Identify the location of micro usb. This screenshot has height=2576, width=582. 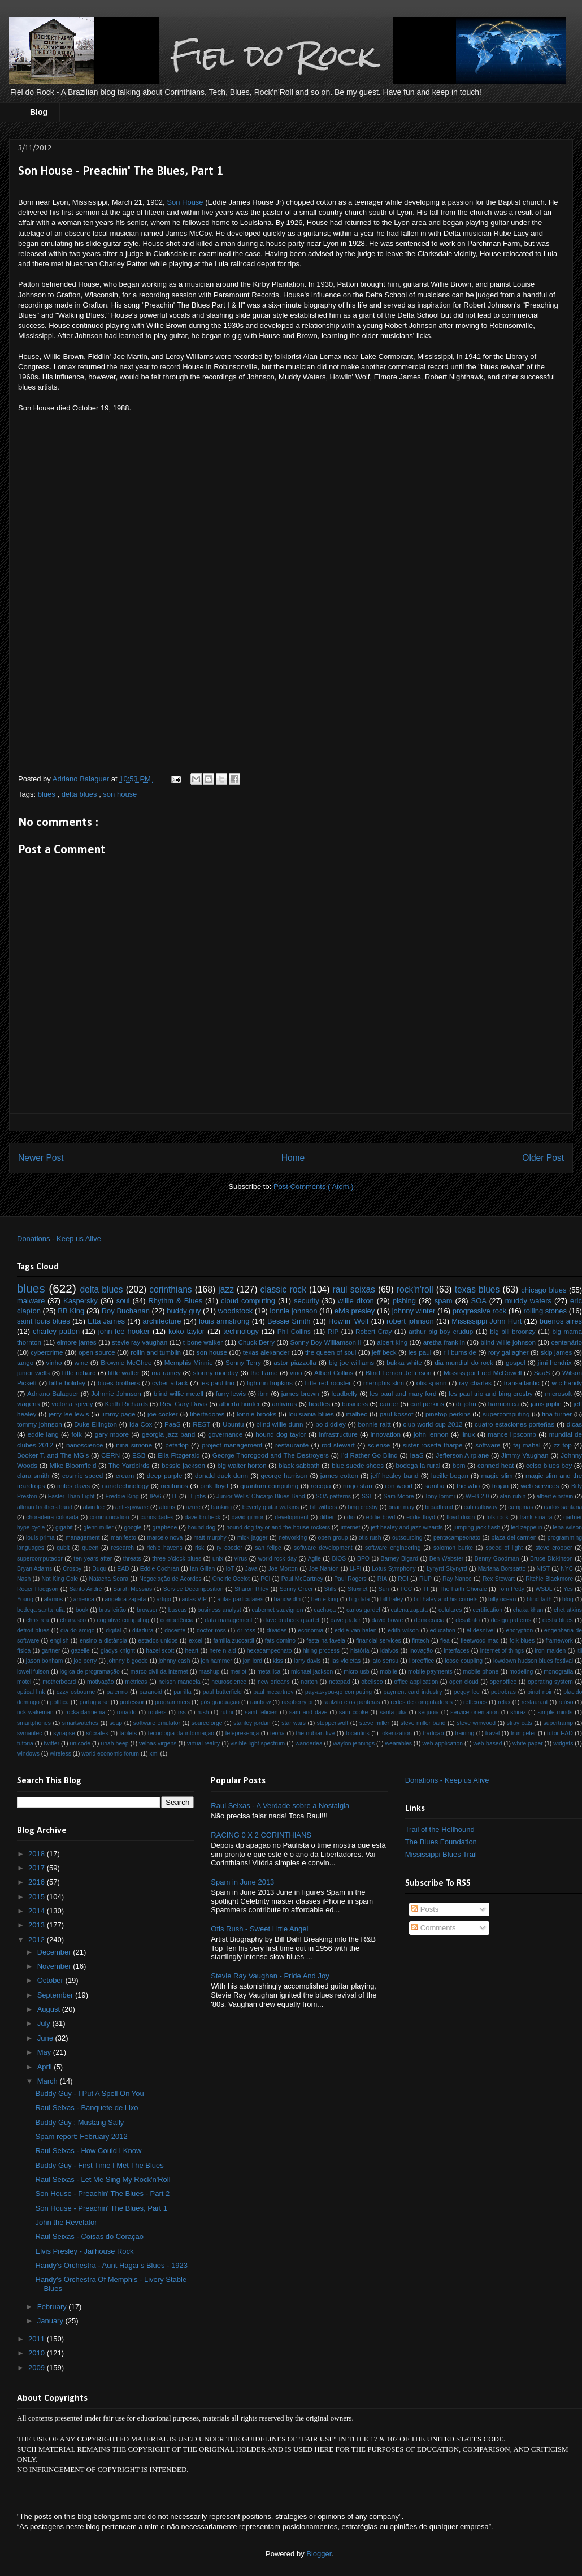
(356, 1672).